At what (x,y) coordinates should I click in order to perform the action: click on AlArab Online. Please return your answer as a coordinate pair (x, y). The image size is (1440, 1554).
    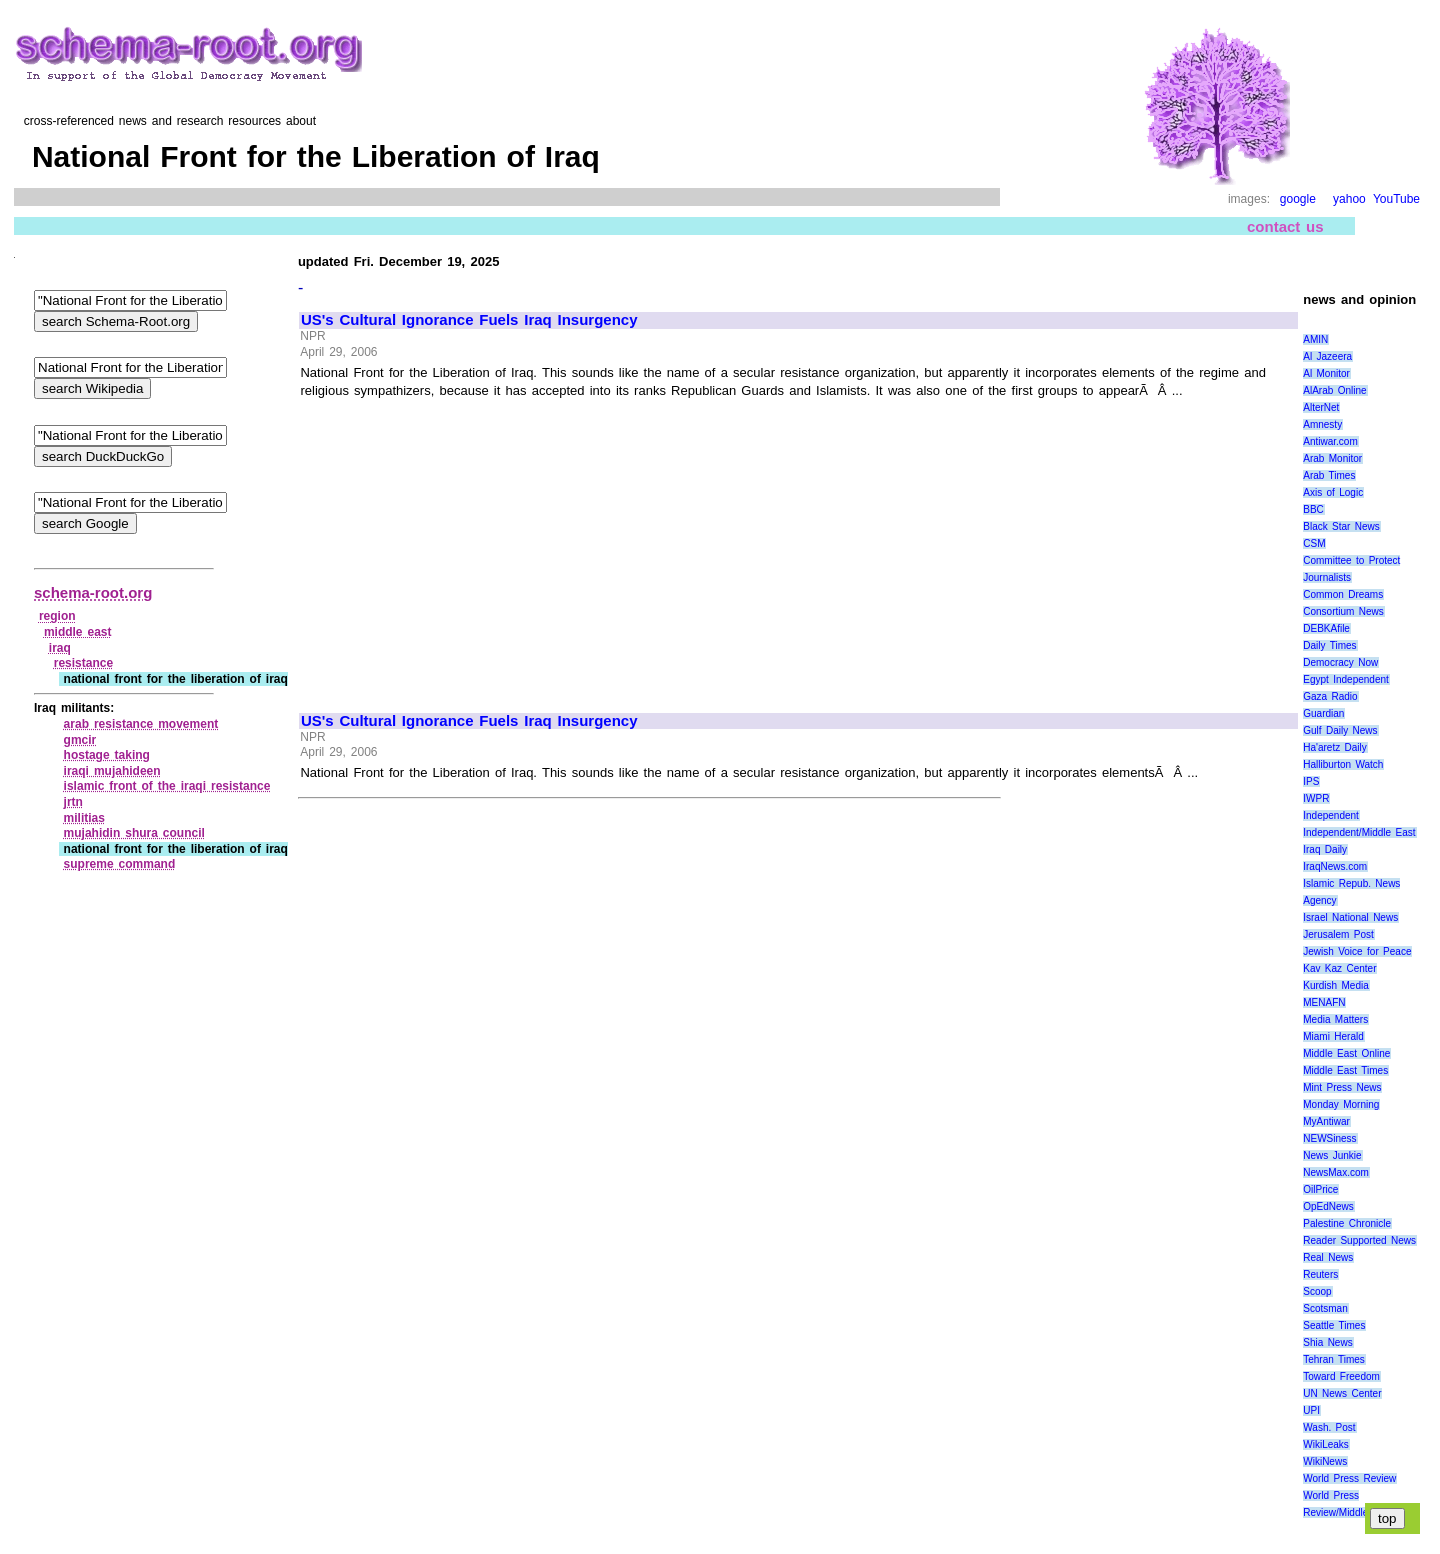
    Looking at the image, I should click on (1334, 390).